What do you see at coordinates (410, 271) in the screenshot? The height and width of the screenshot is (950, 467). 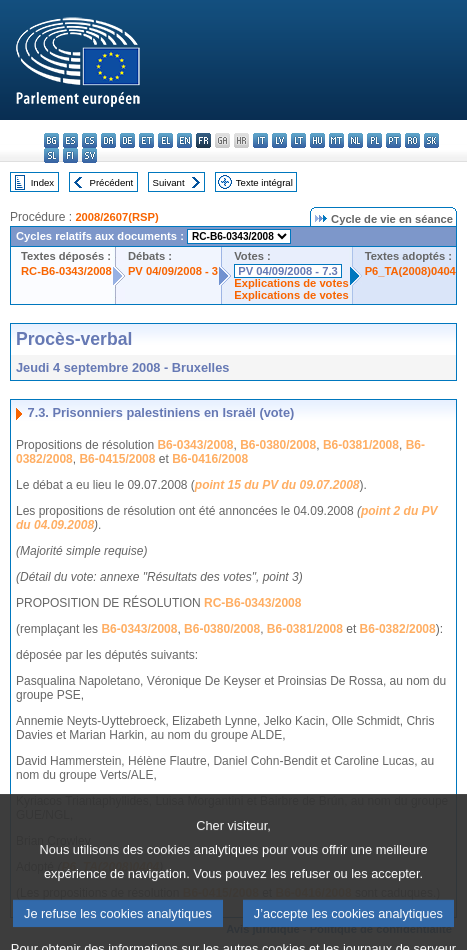 I see `P6_TA(2008)0404` at bounding box center [410, 271].